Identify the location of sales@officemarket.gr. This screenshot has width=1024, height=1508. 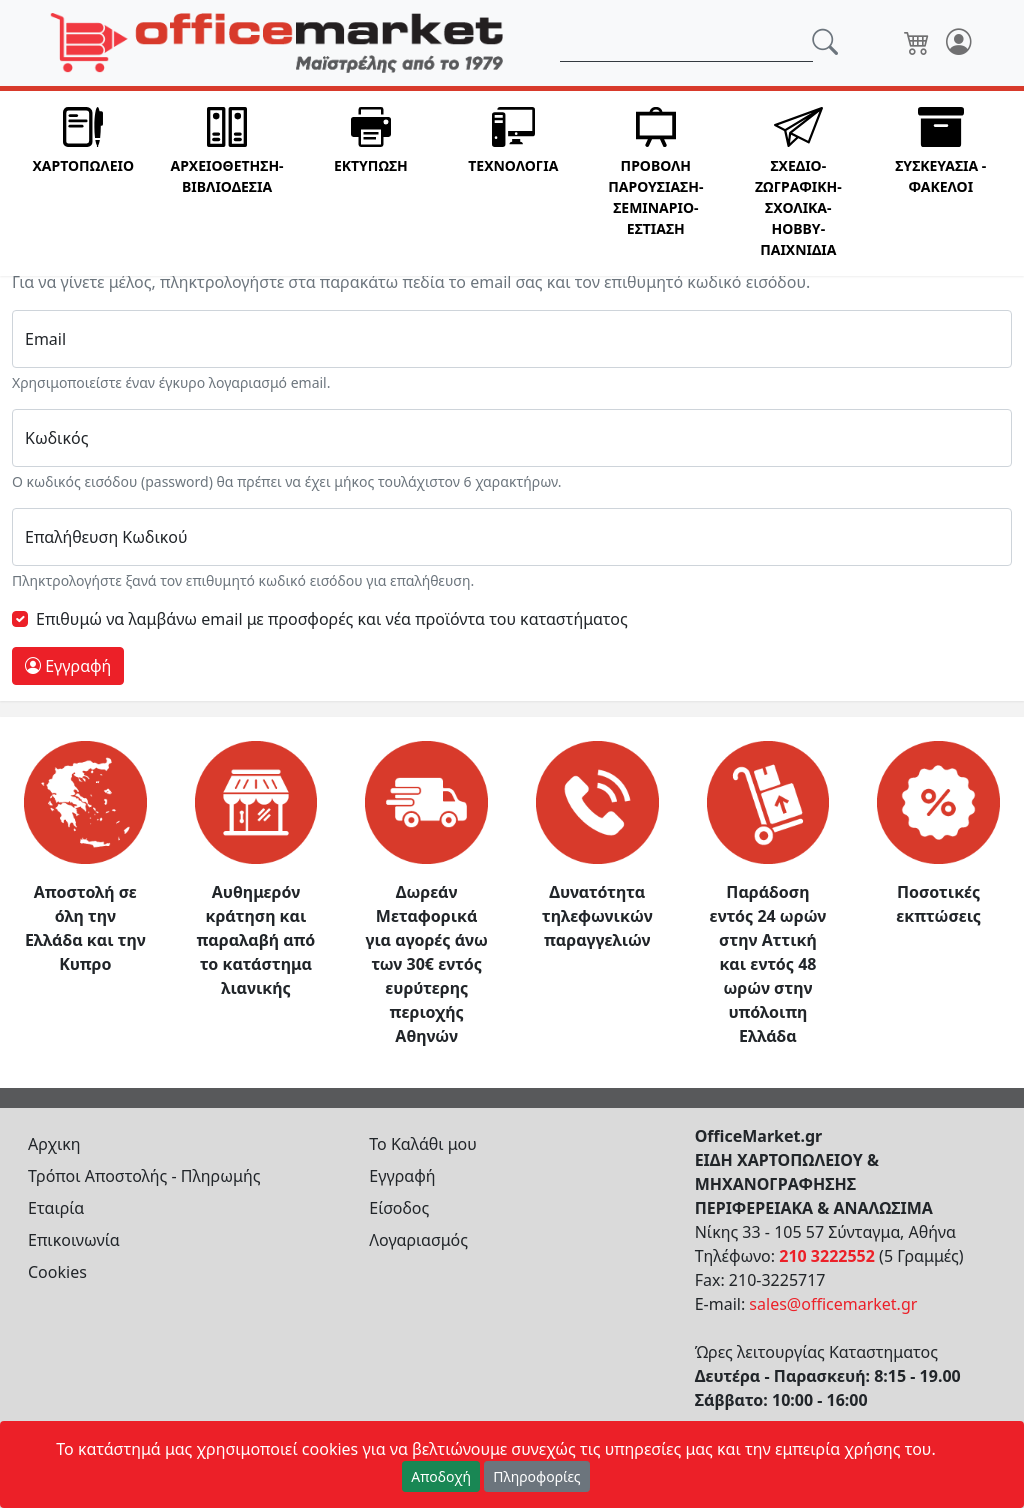
(833, 1304).